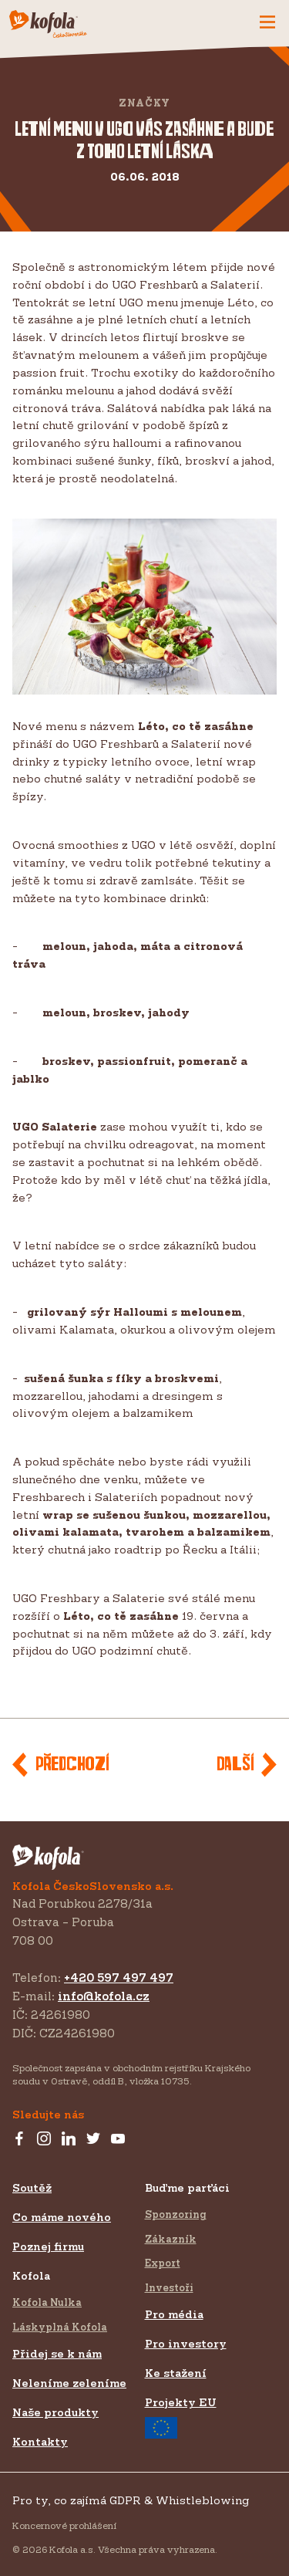 The image size is (289, 2576). What do you see at coordinates (187, 2187) in the screenshot?
I see `Buďme parťáci` at bounding box center [187, 2187].